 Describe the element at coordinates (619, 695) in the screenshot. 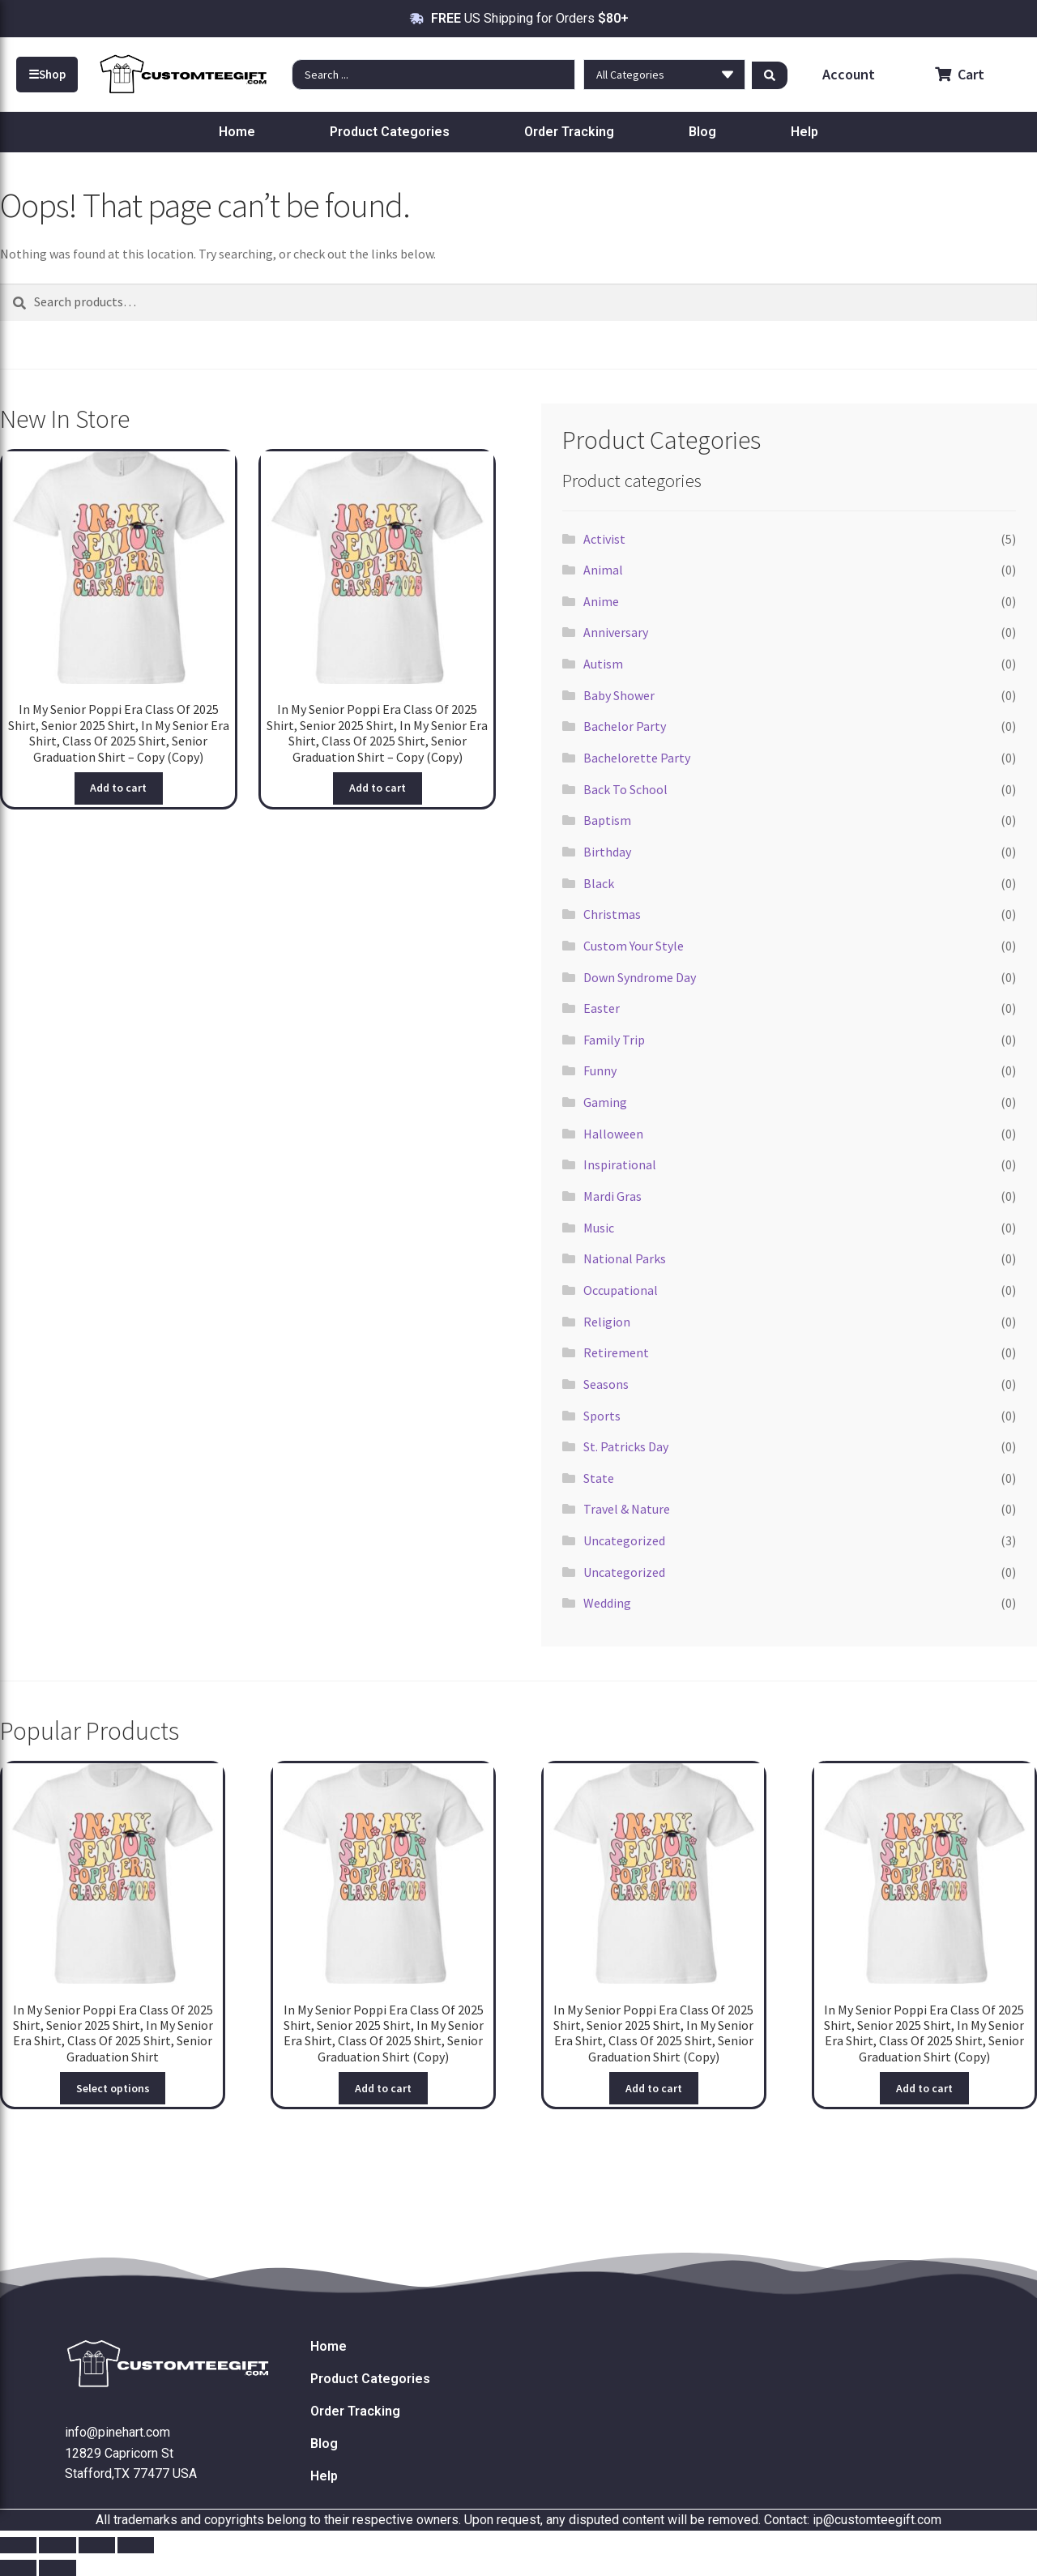

I see `Baby Shower` at that location.